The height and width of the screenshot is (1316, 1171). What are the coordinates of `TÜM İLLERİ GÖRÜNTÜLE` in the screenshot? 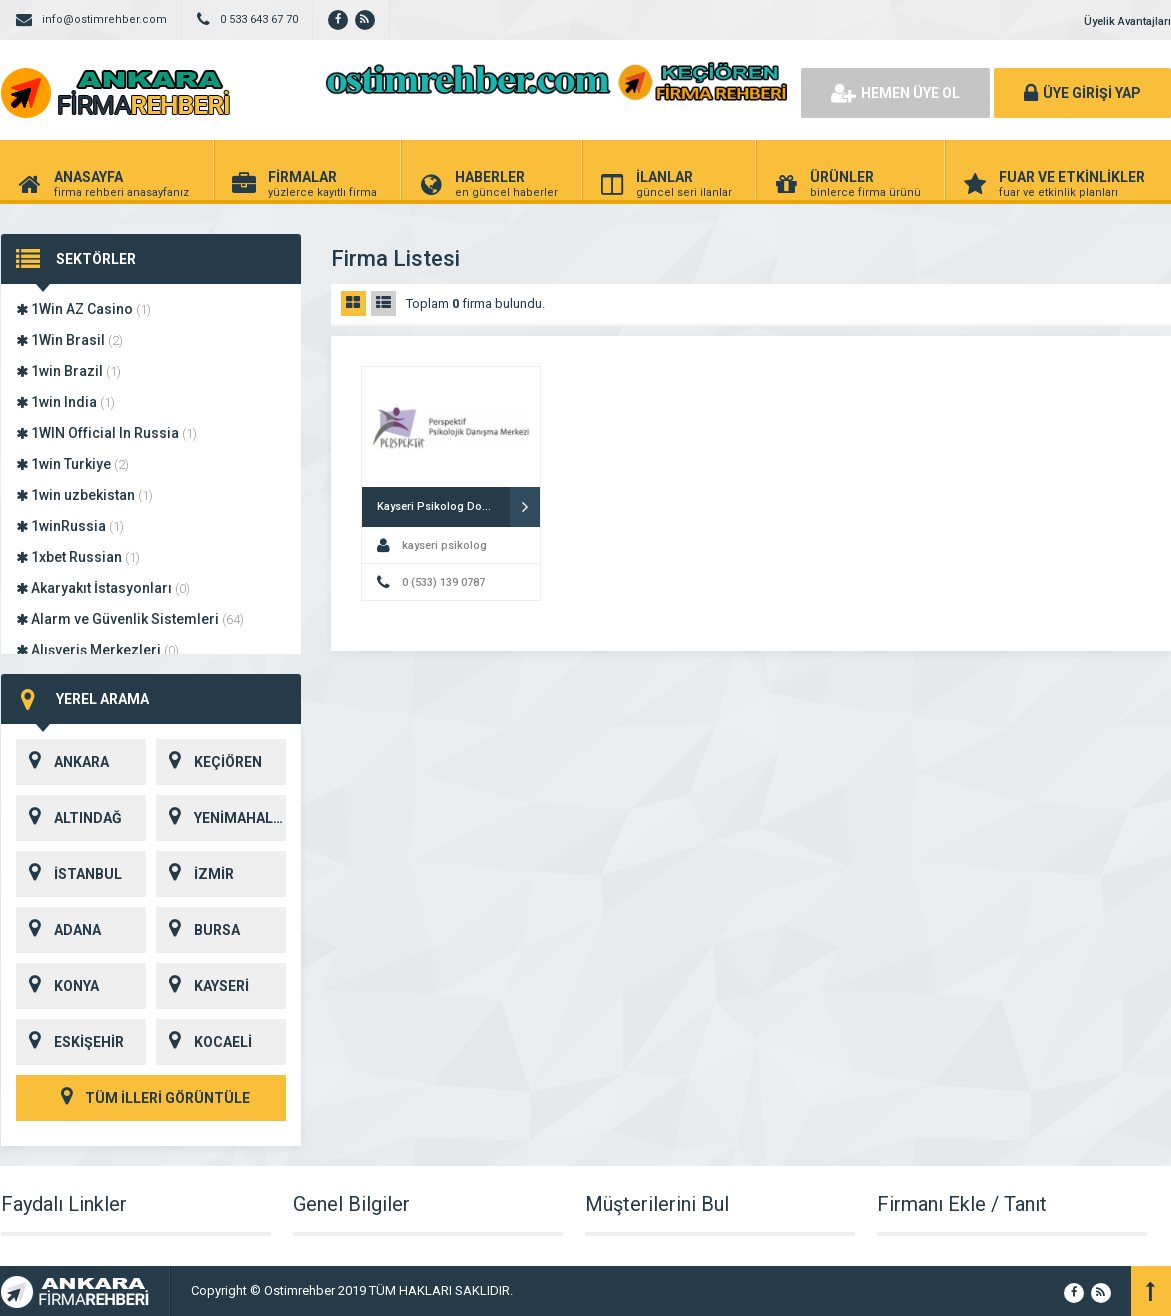 It's located at (151, 1098).